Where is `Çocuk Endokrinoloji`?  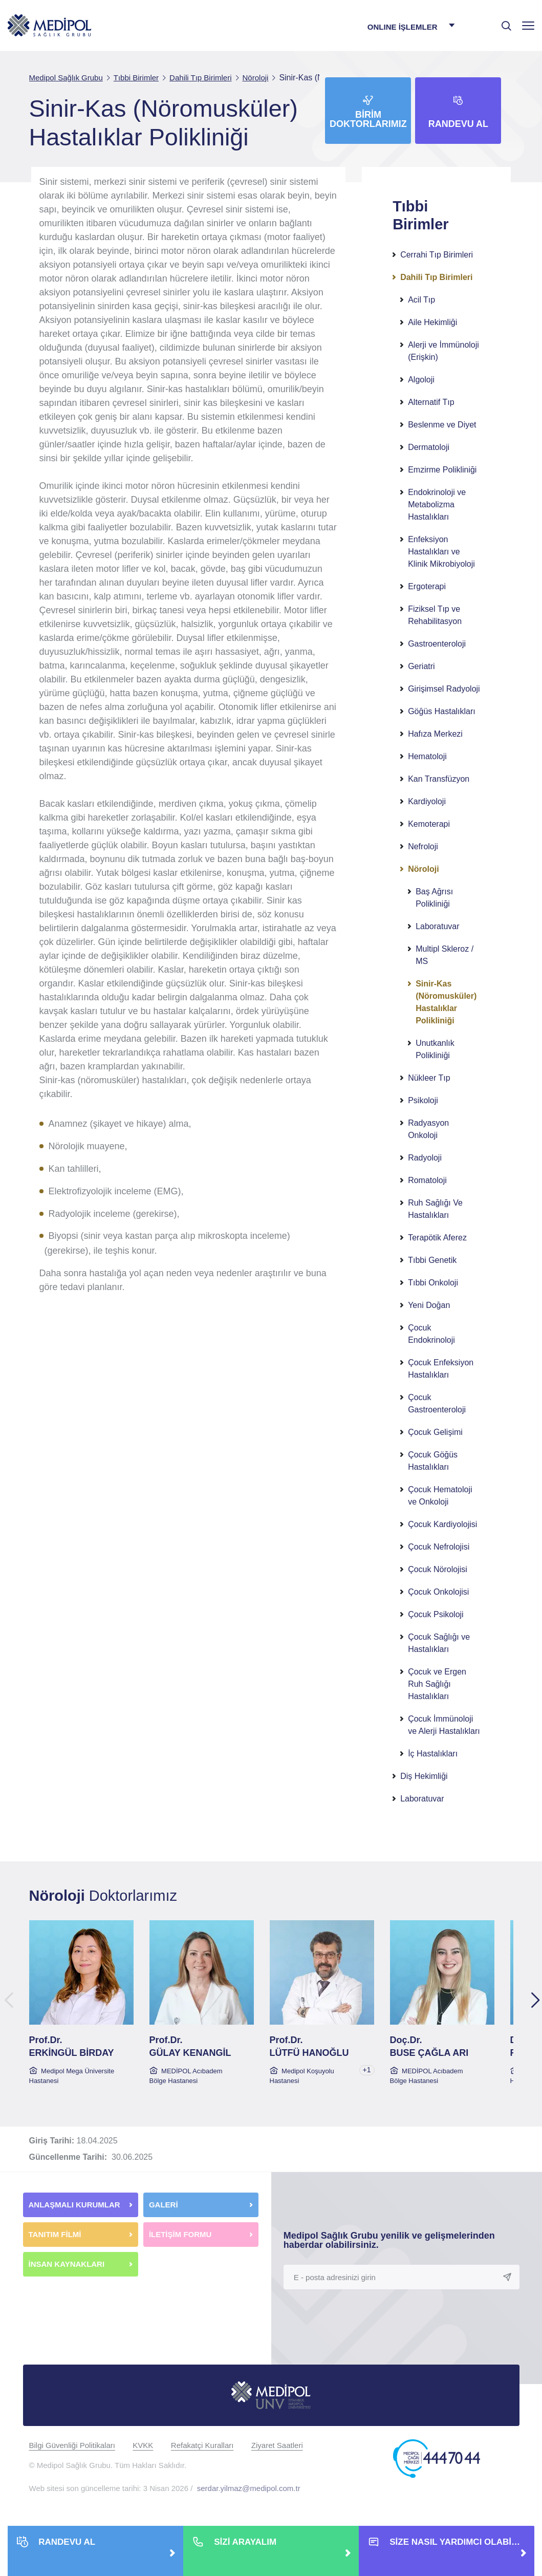
Çocuk Endokrinoloji is located at coordinates (431, 1333).